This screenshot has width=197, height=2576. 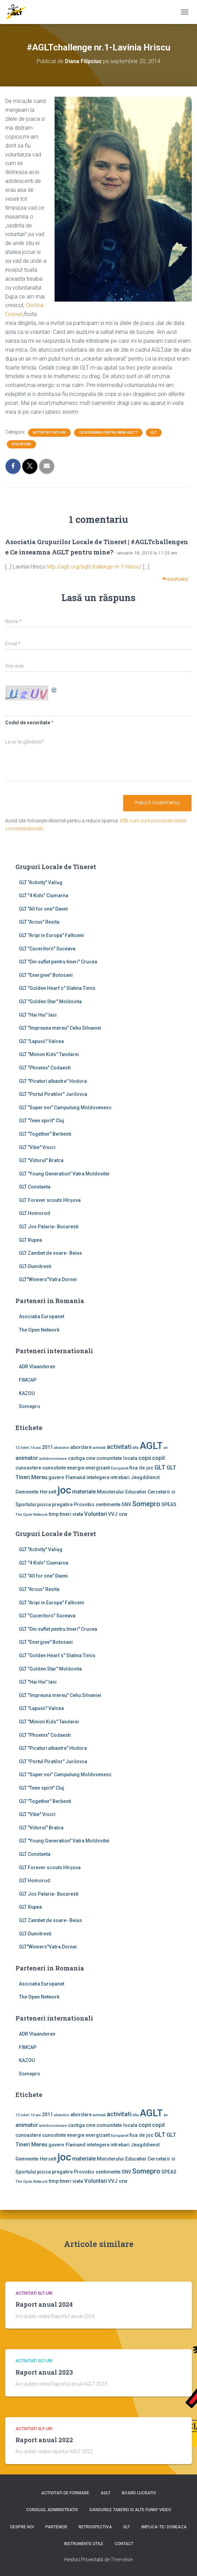 I want to click on Dansurile taberei si alte funny video, so click(x=130, y=2509).